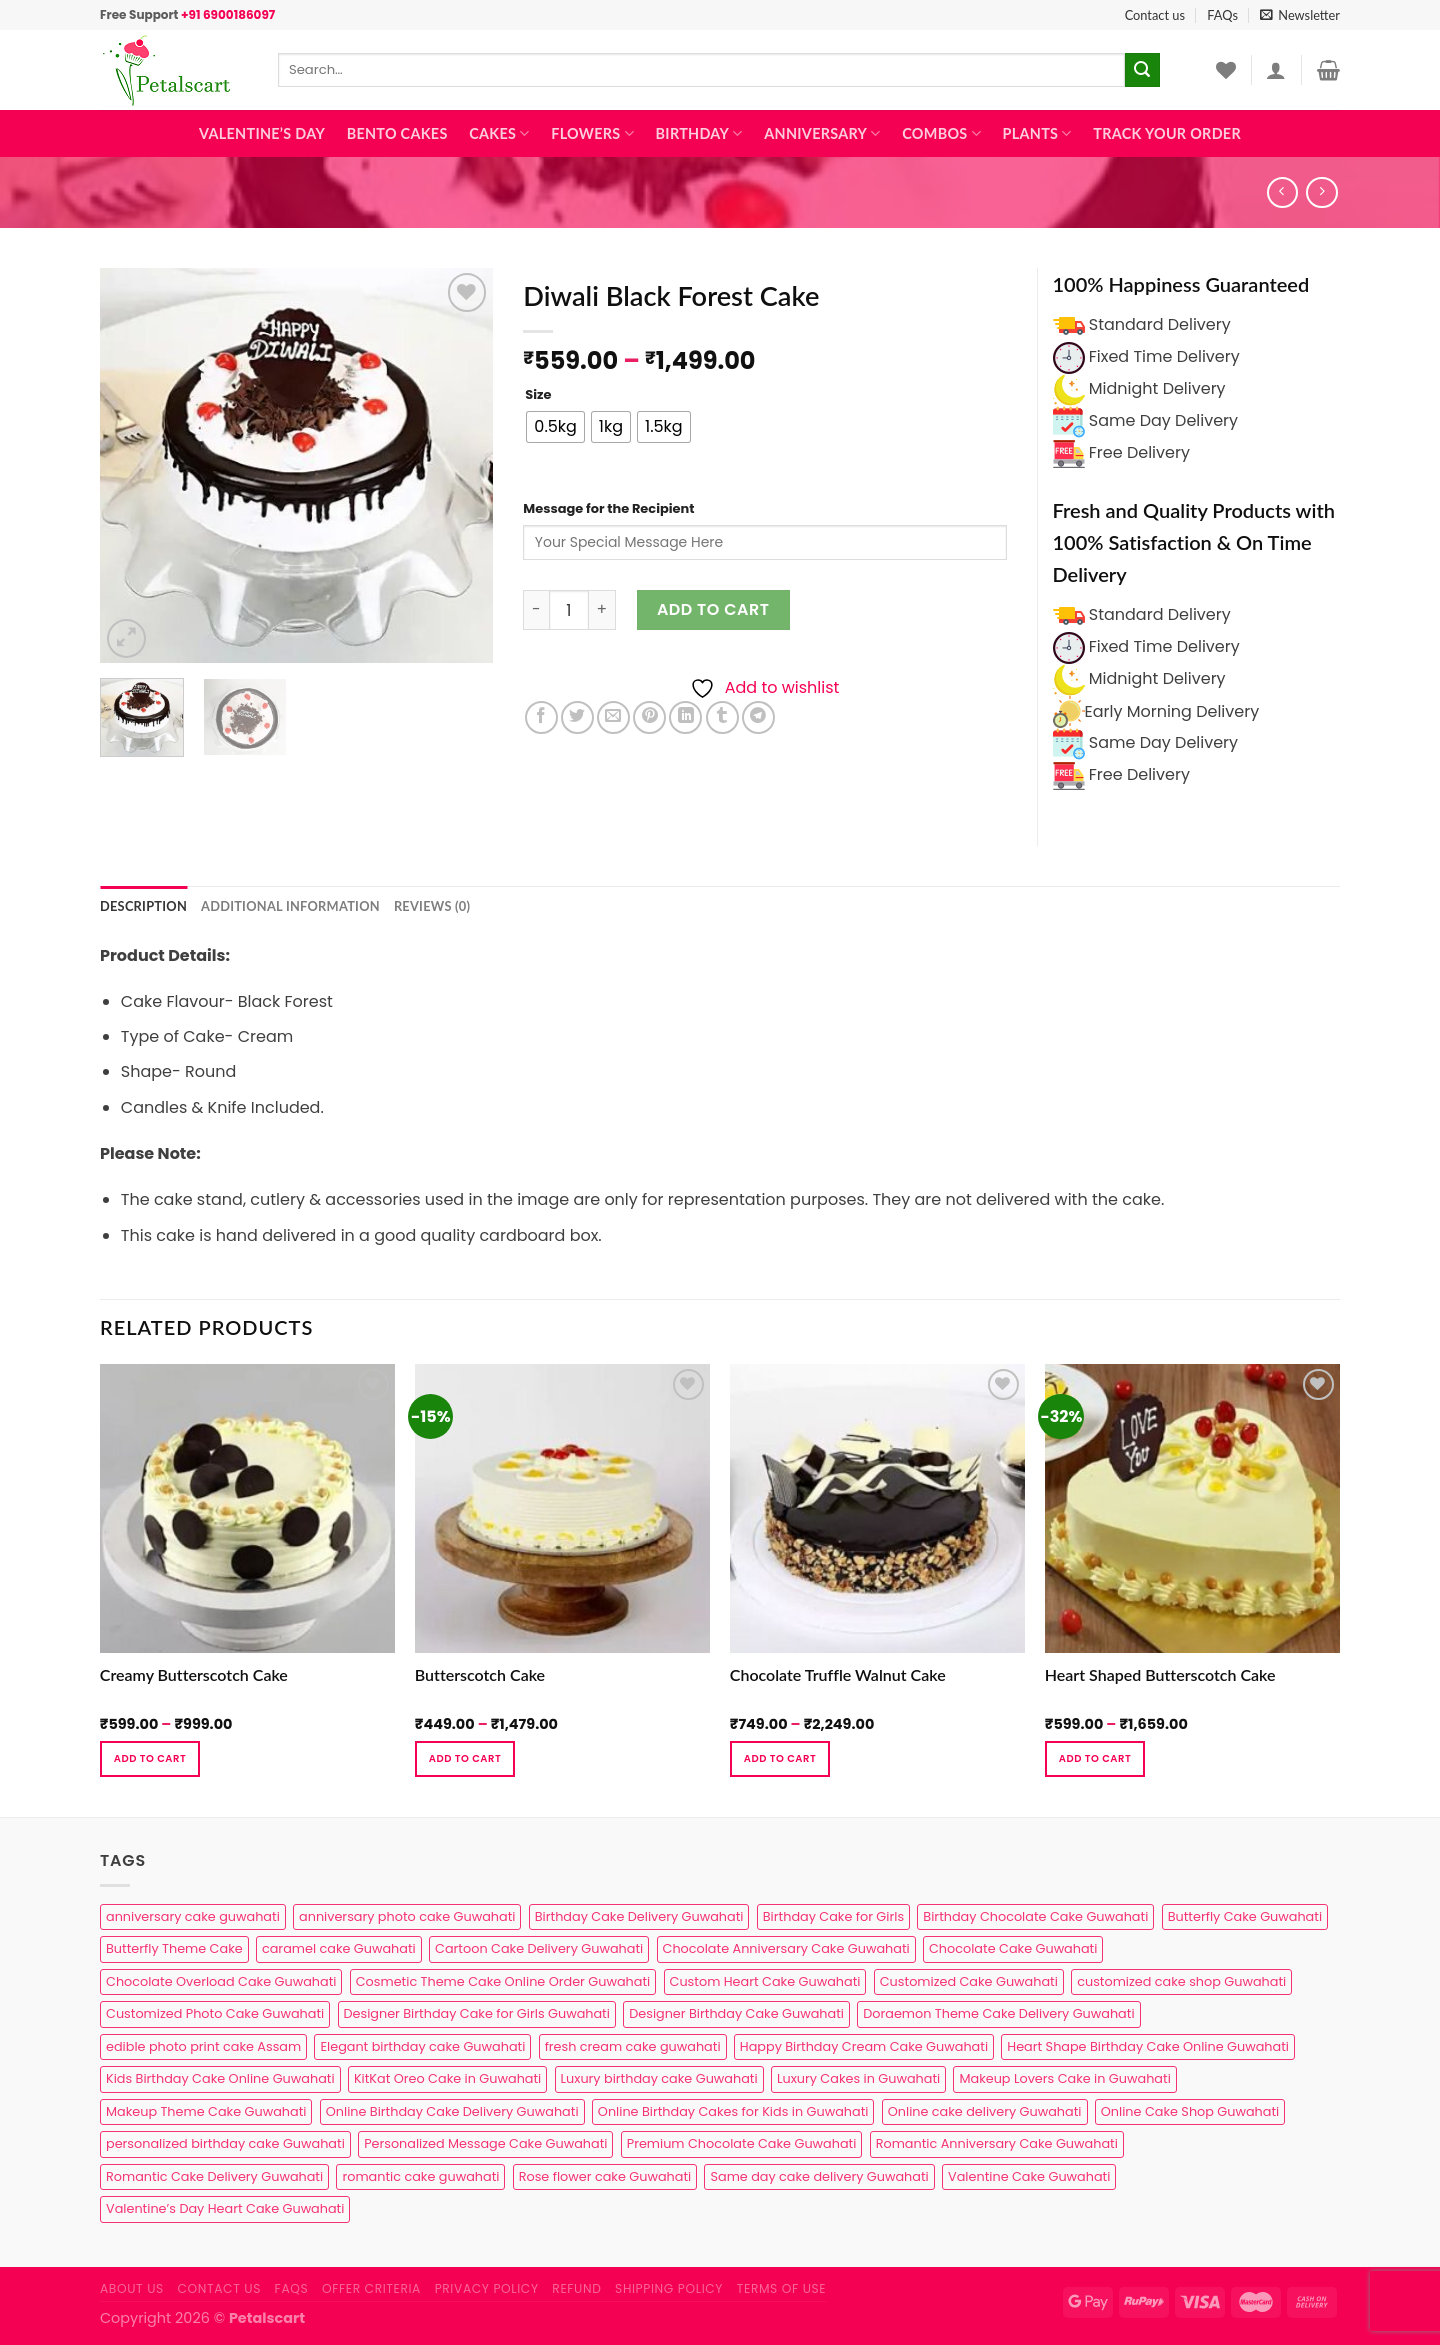 This screenshot has height=2345, width=1440. What do you see at coordinates (1167, 133) in the screenshot?
I see `Track Your Order` at bounding box center [1167, 133].